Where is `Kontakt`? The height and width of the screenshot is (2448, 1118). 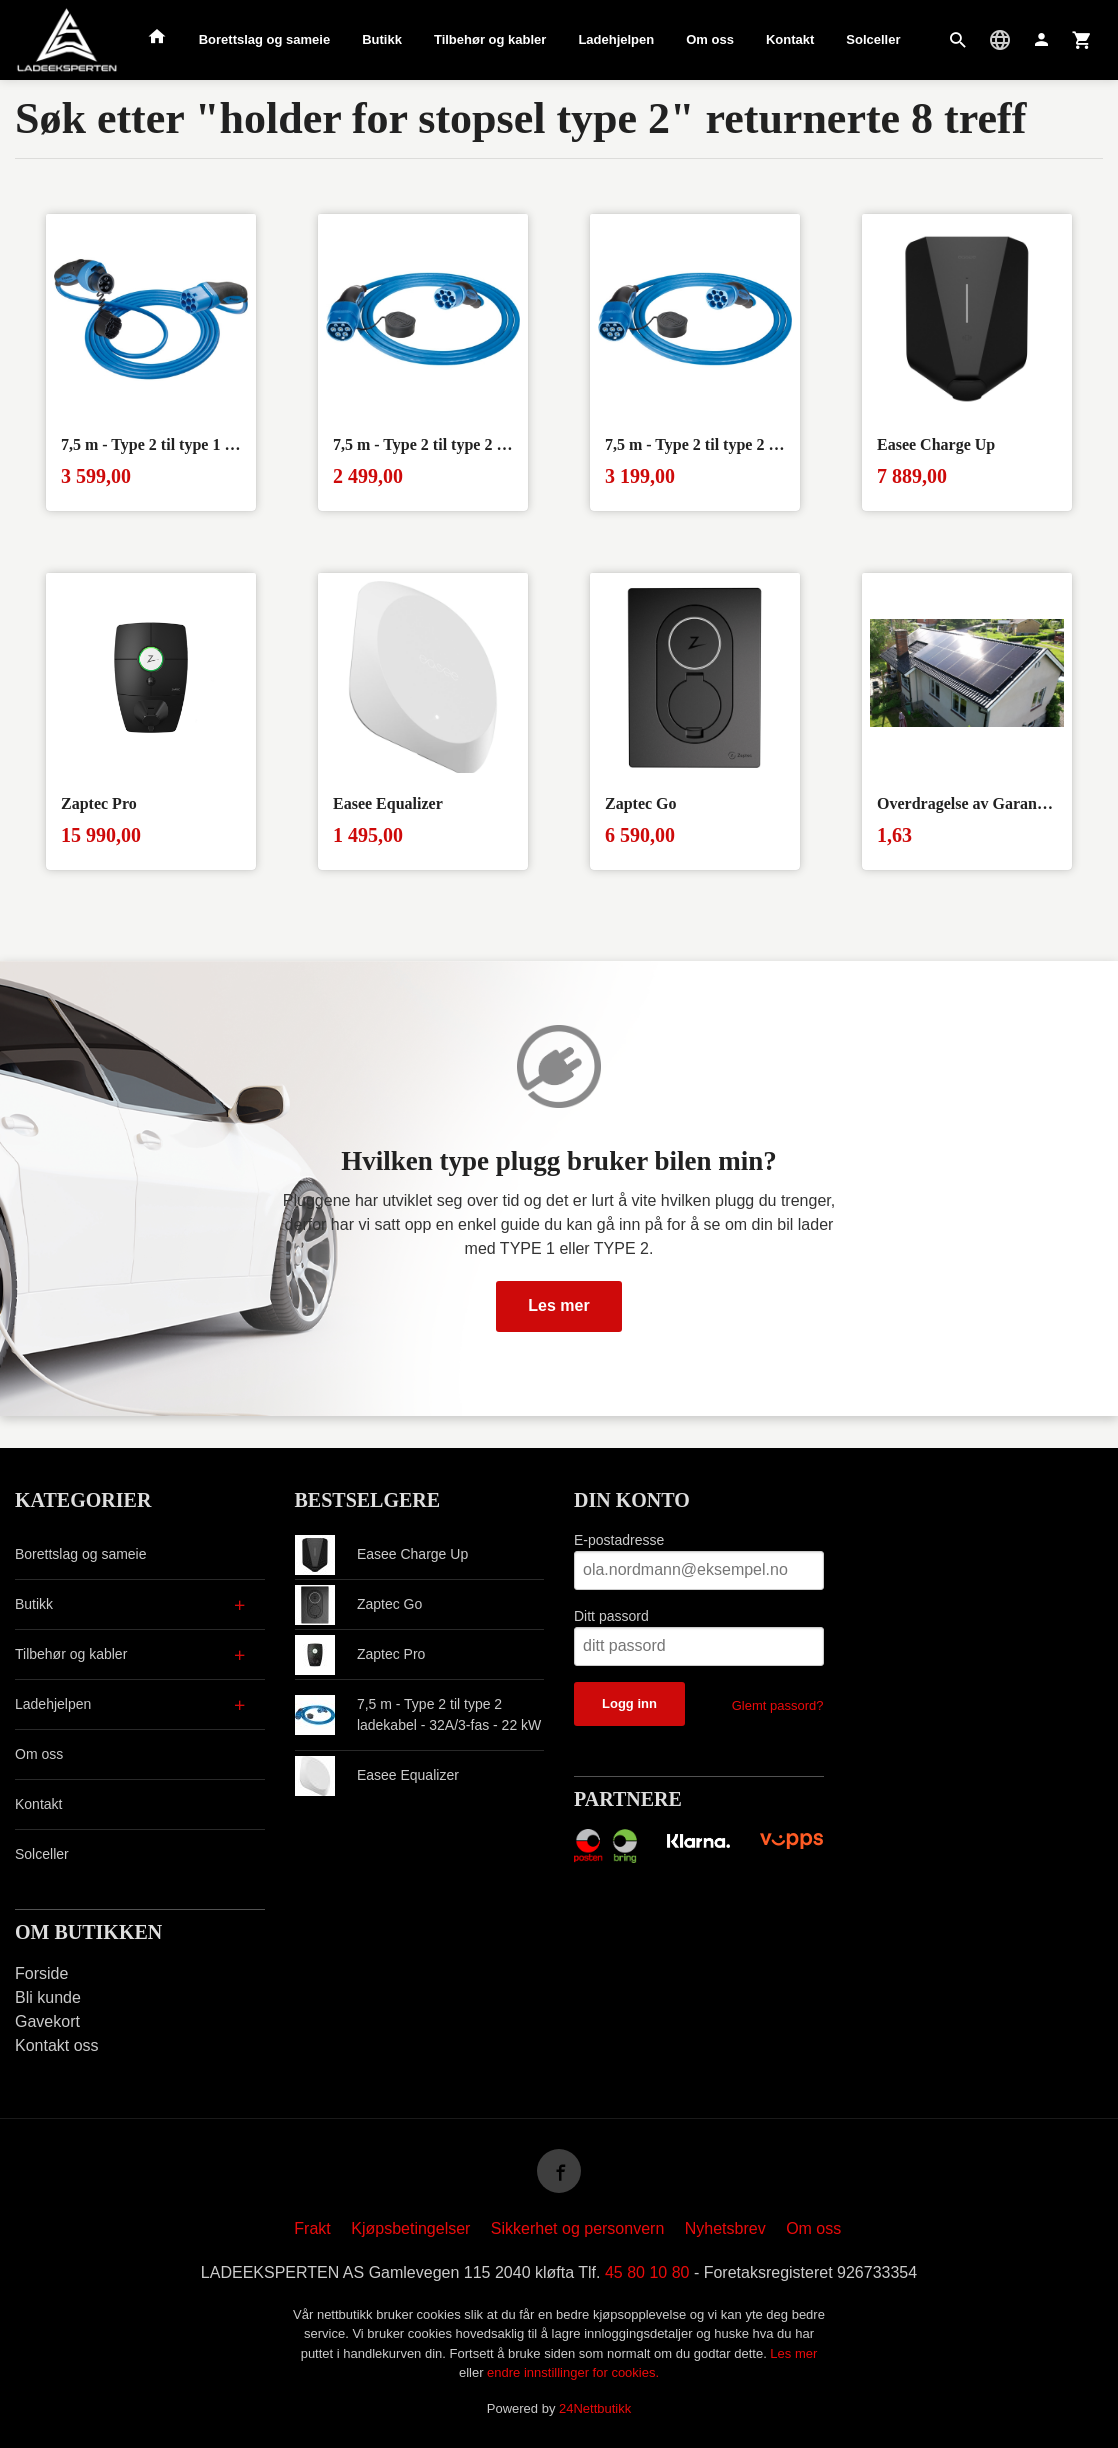 Kontakt is located at coordinates (790, 39).